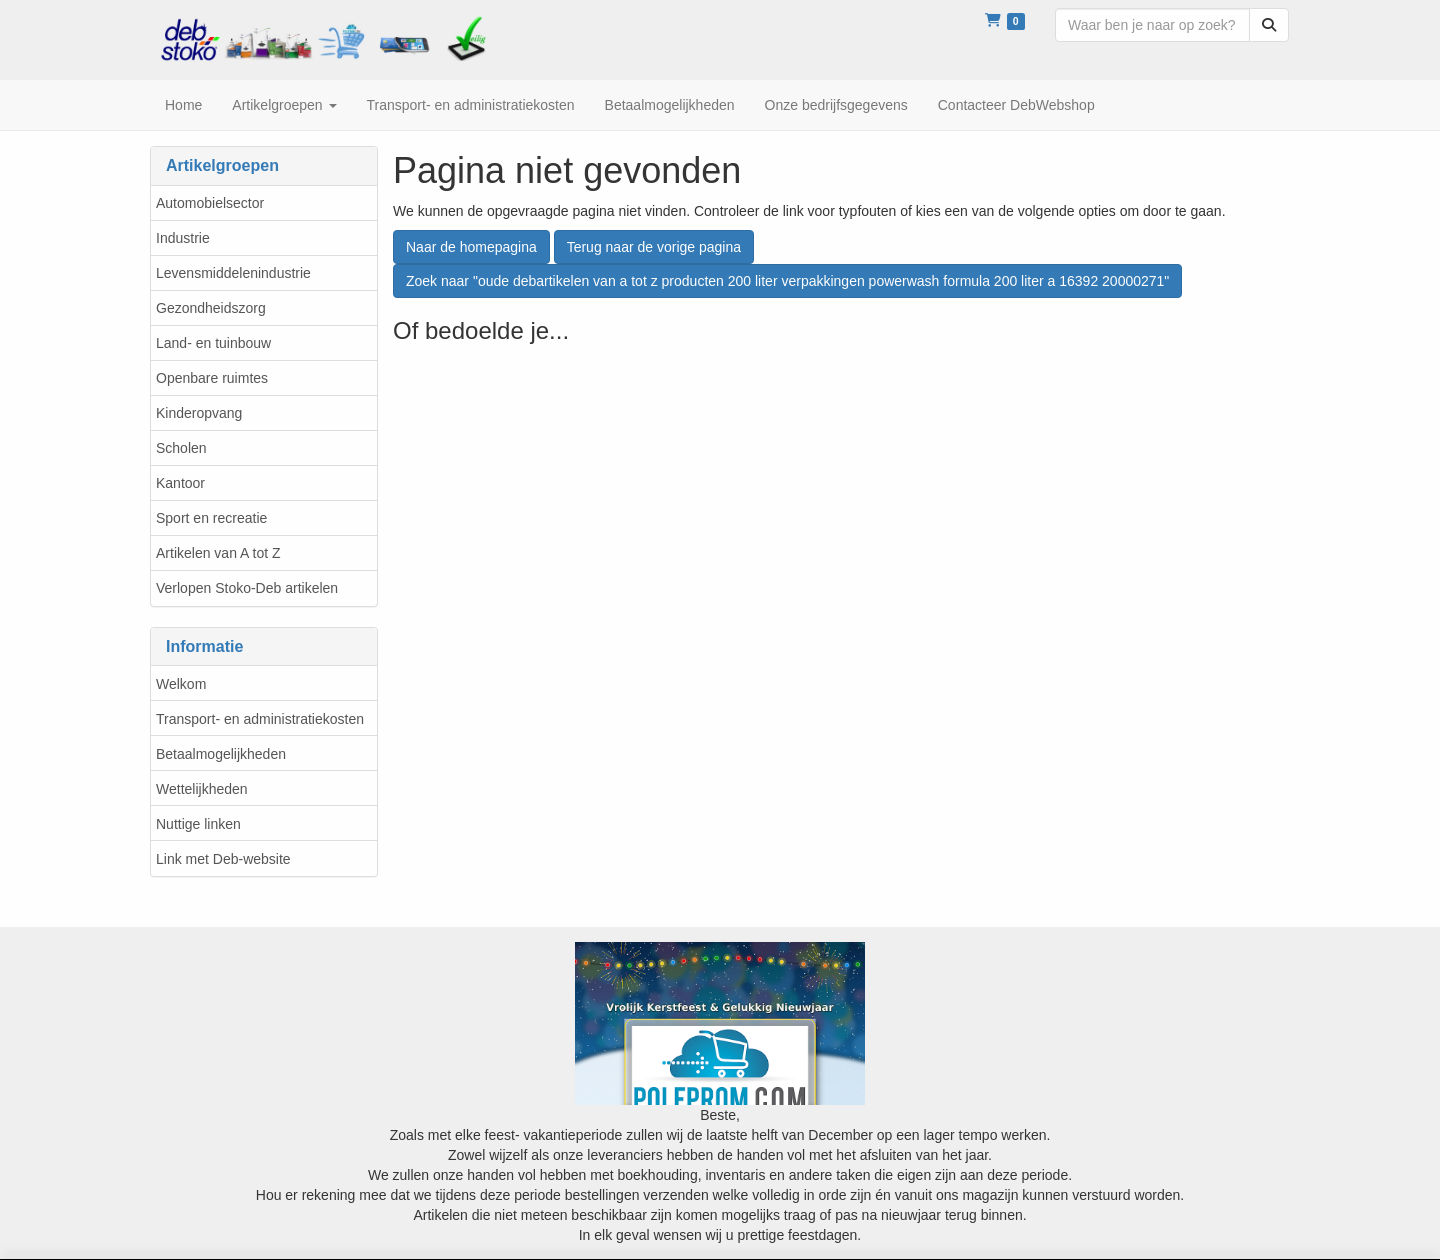 This screenshot has width=1440, height=1260. Describe the element at coordinates (181, 448) in the screenshot. I see `Scholen` at that location.